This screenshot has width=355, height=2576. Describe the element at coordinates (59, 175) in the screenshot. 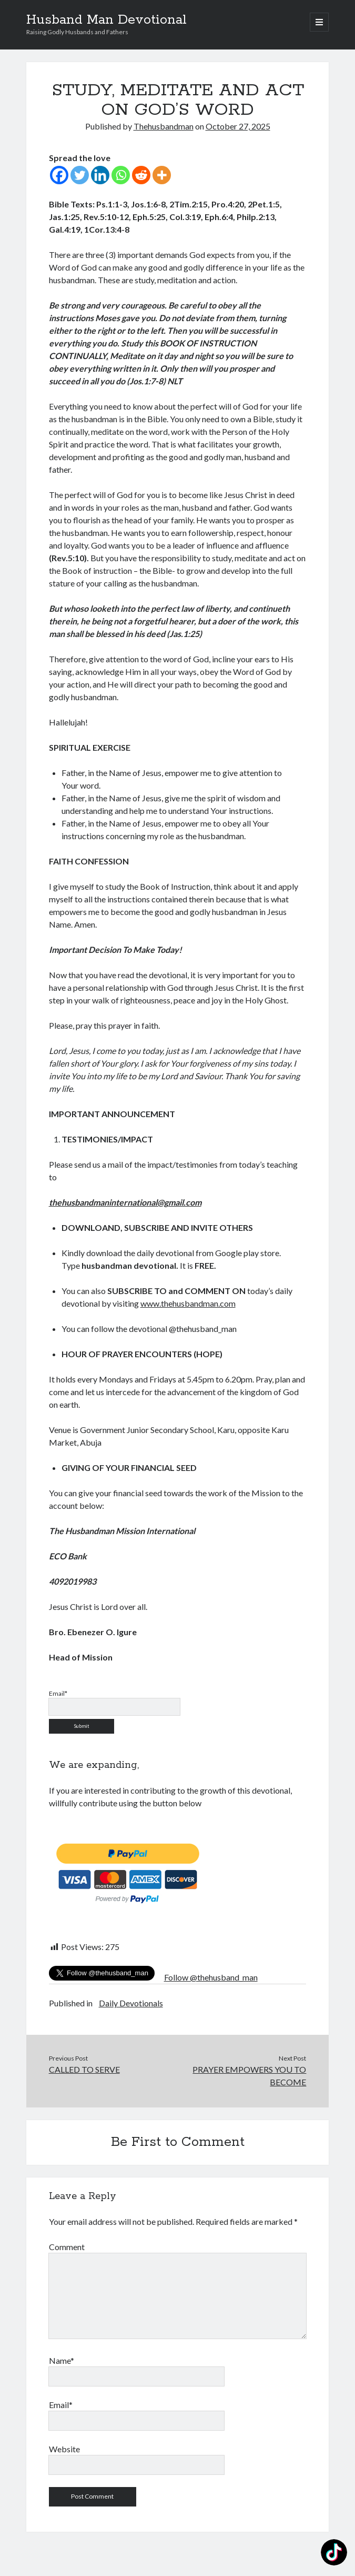

I see `[Facebook]` at that location.